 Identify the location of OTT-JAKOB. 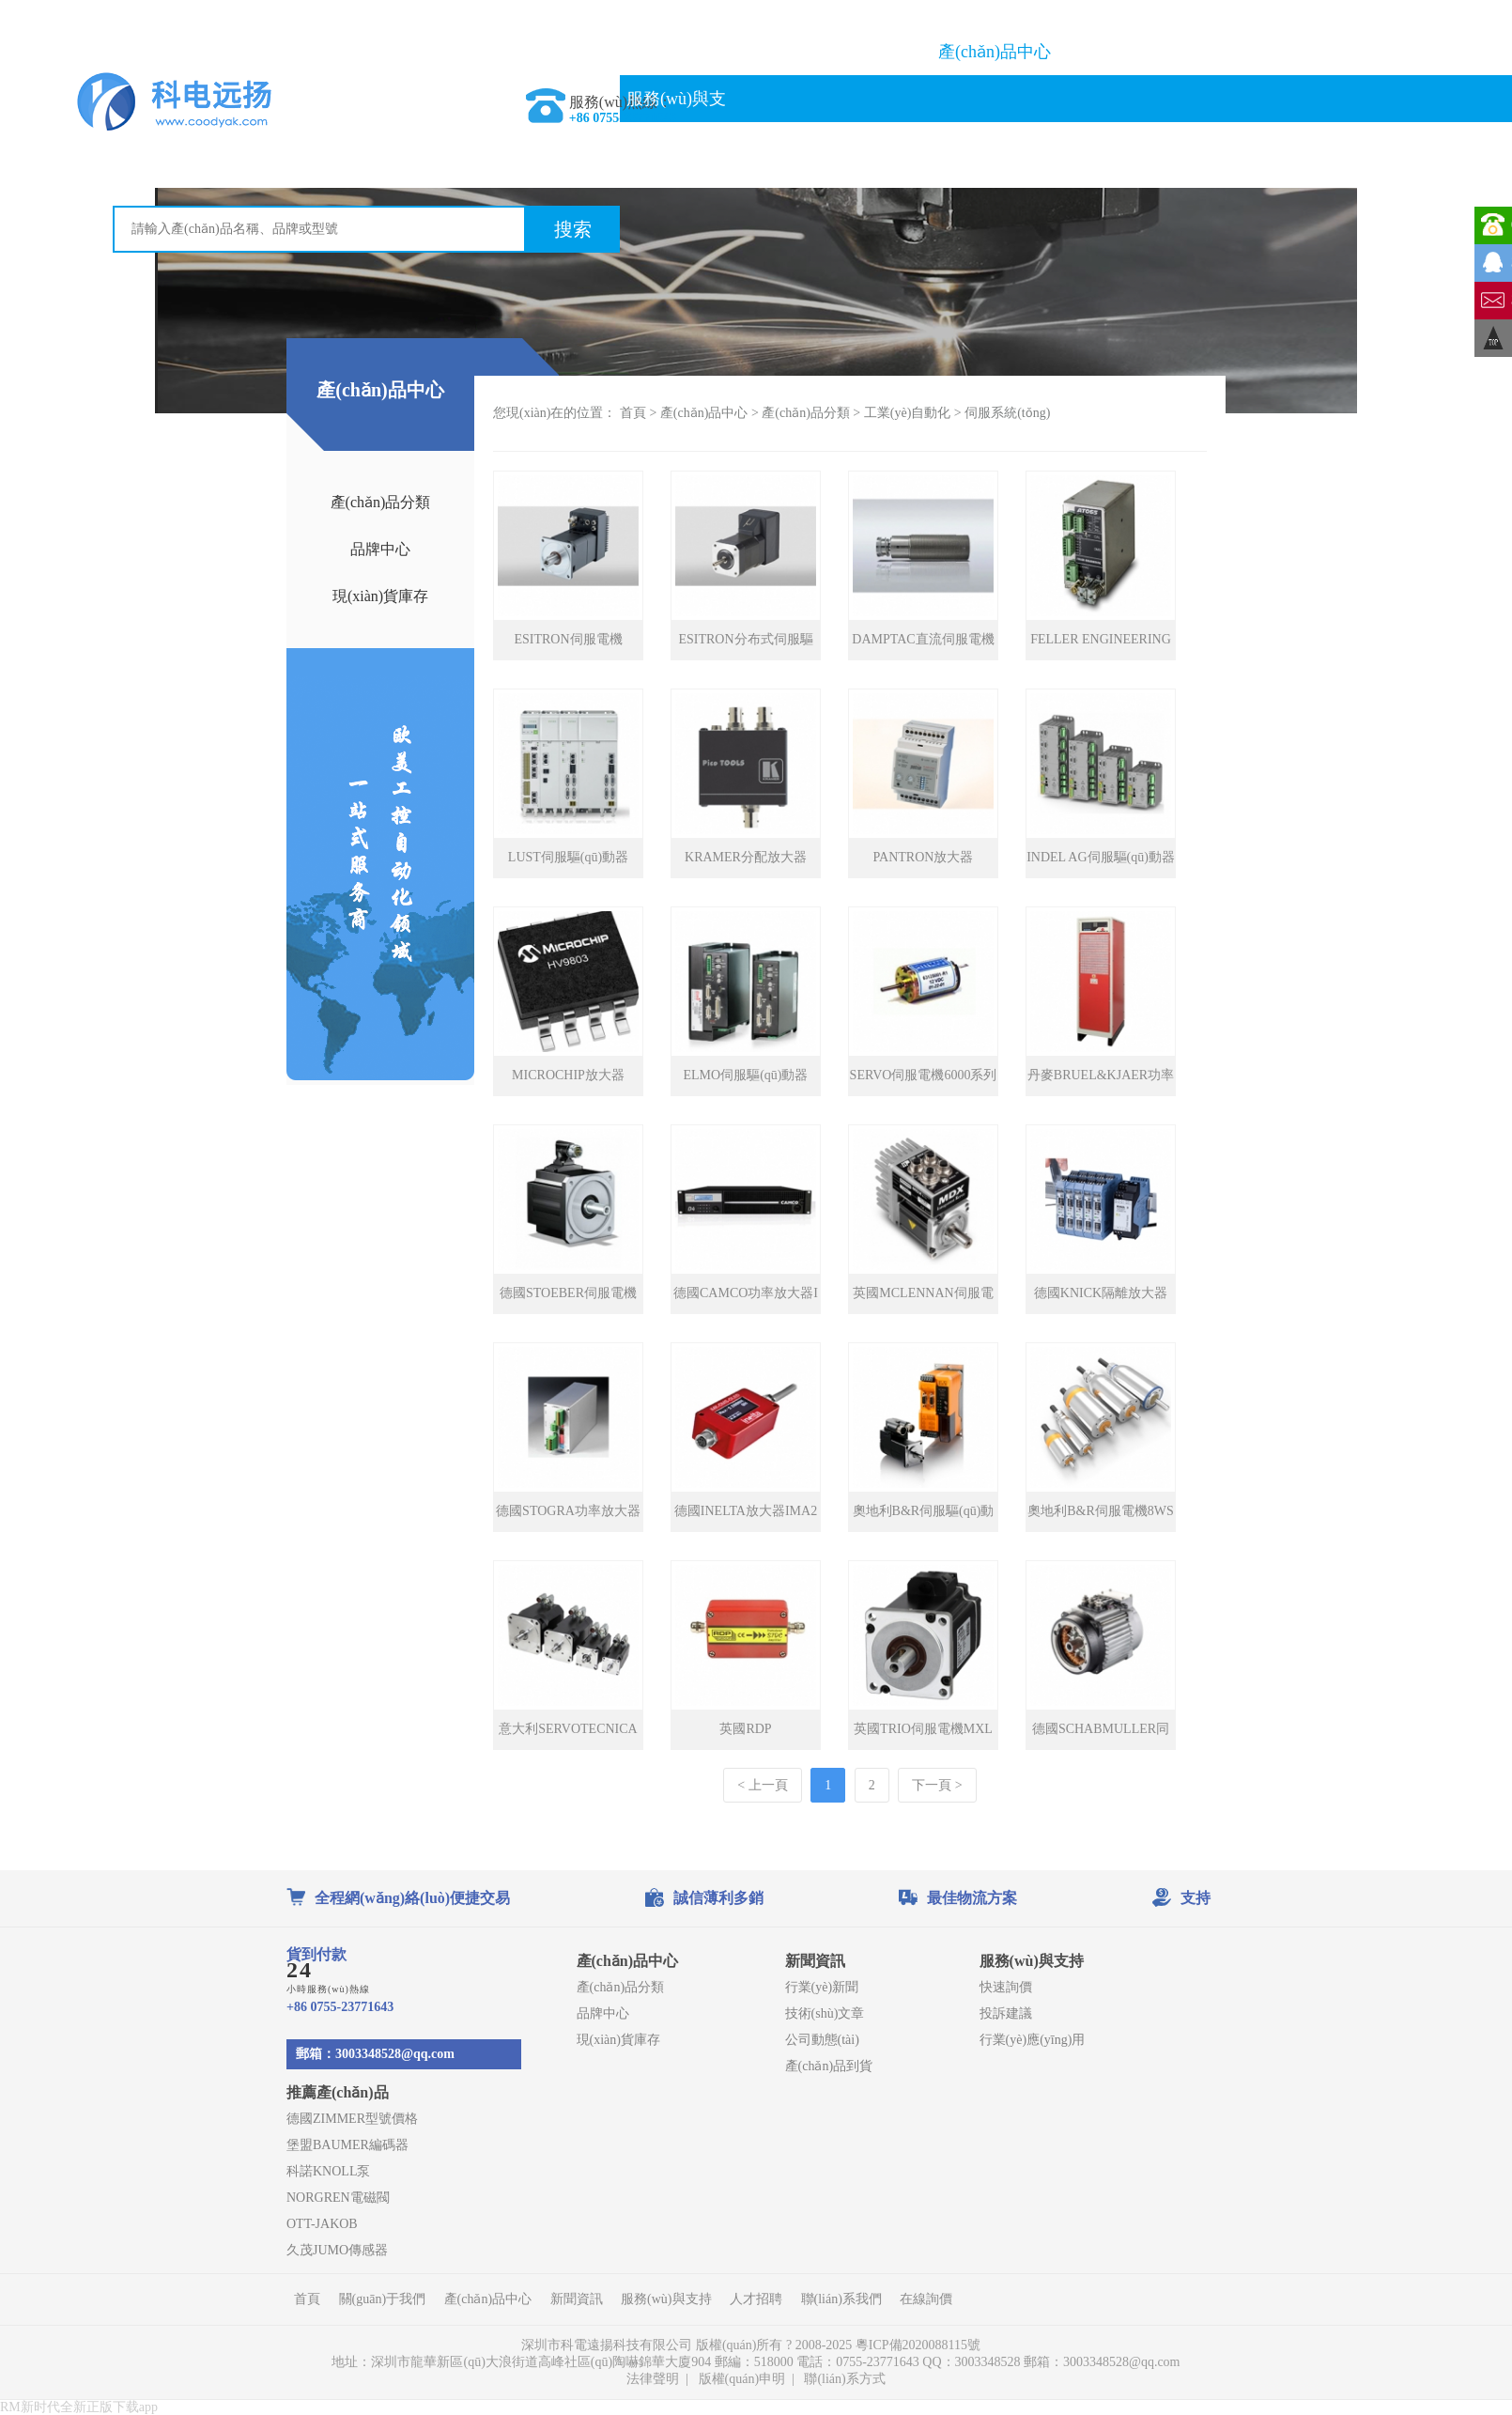
(322, 2224).